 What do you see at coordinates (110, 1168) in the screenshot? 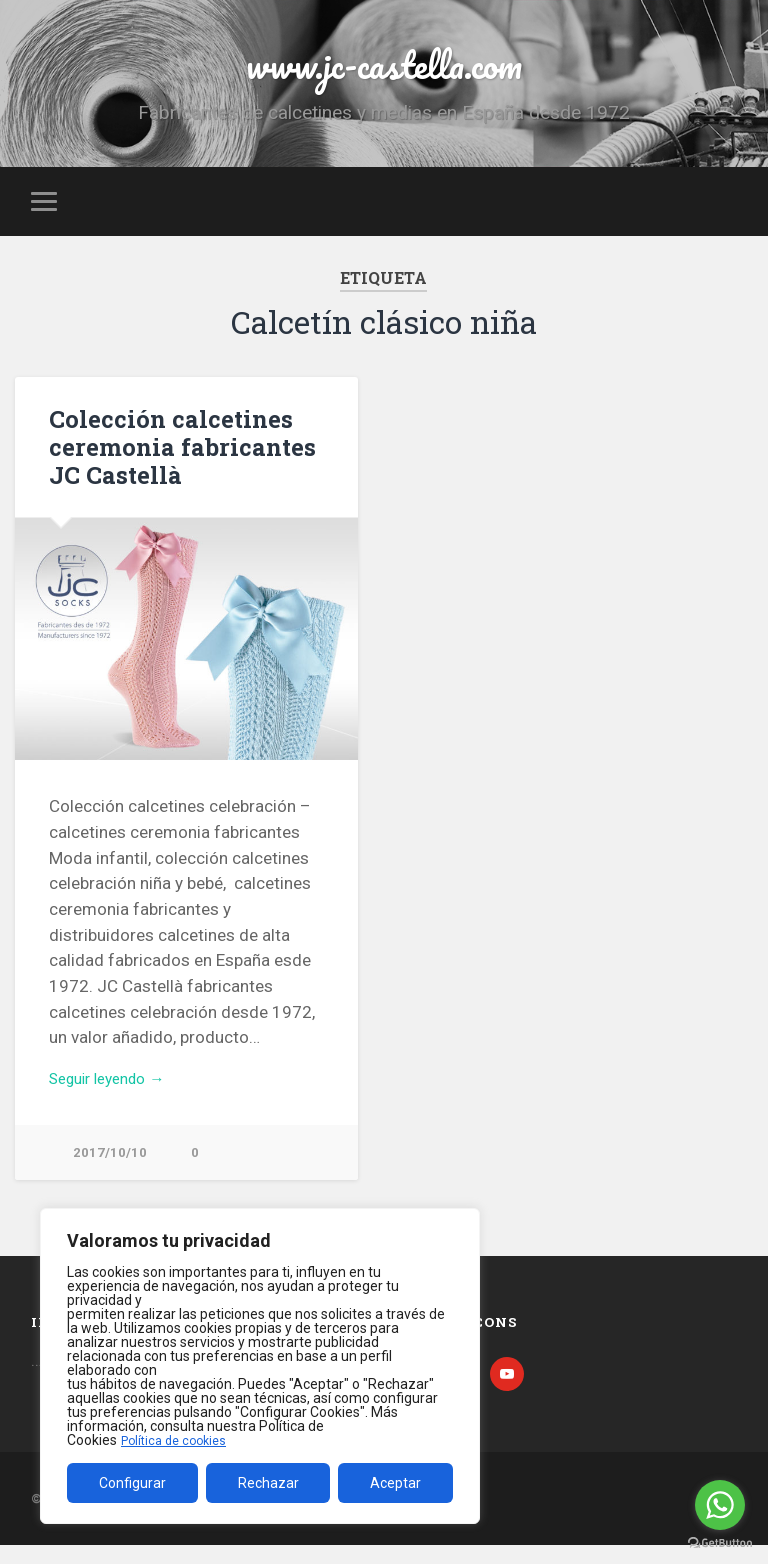
I see `2017/10/10` at bounding box center [110, 1168].